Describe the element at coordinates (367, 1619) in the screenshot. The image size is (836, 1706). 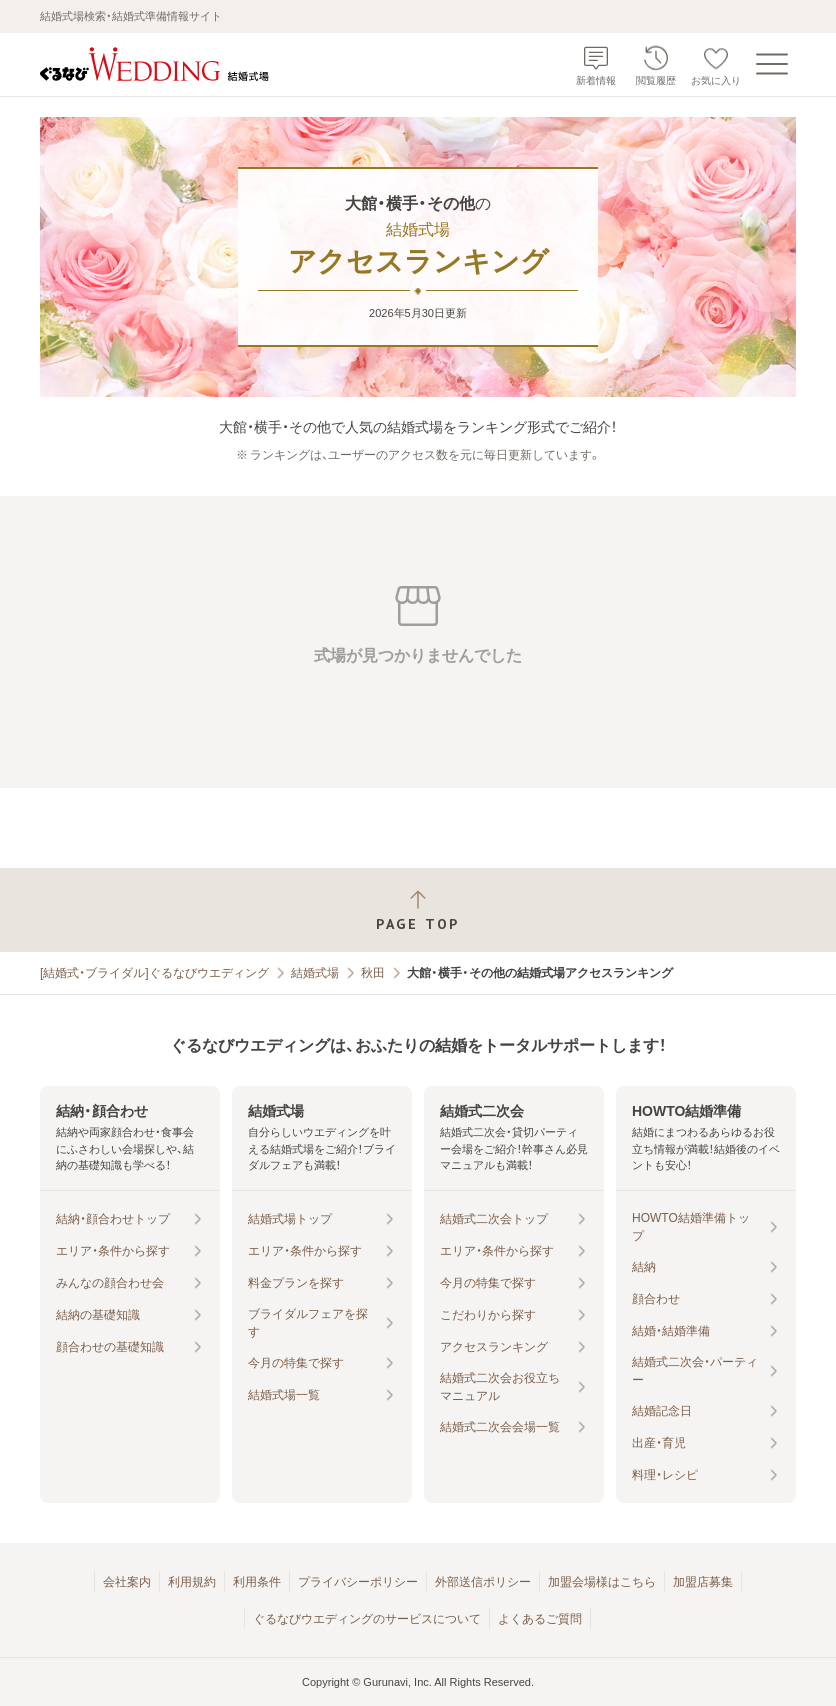
I see `ぐるなびウエディングのサービスについて` at that location.